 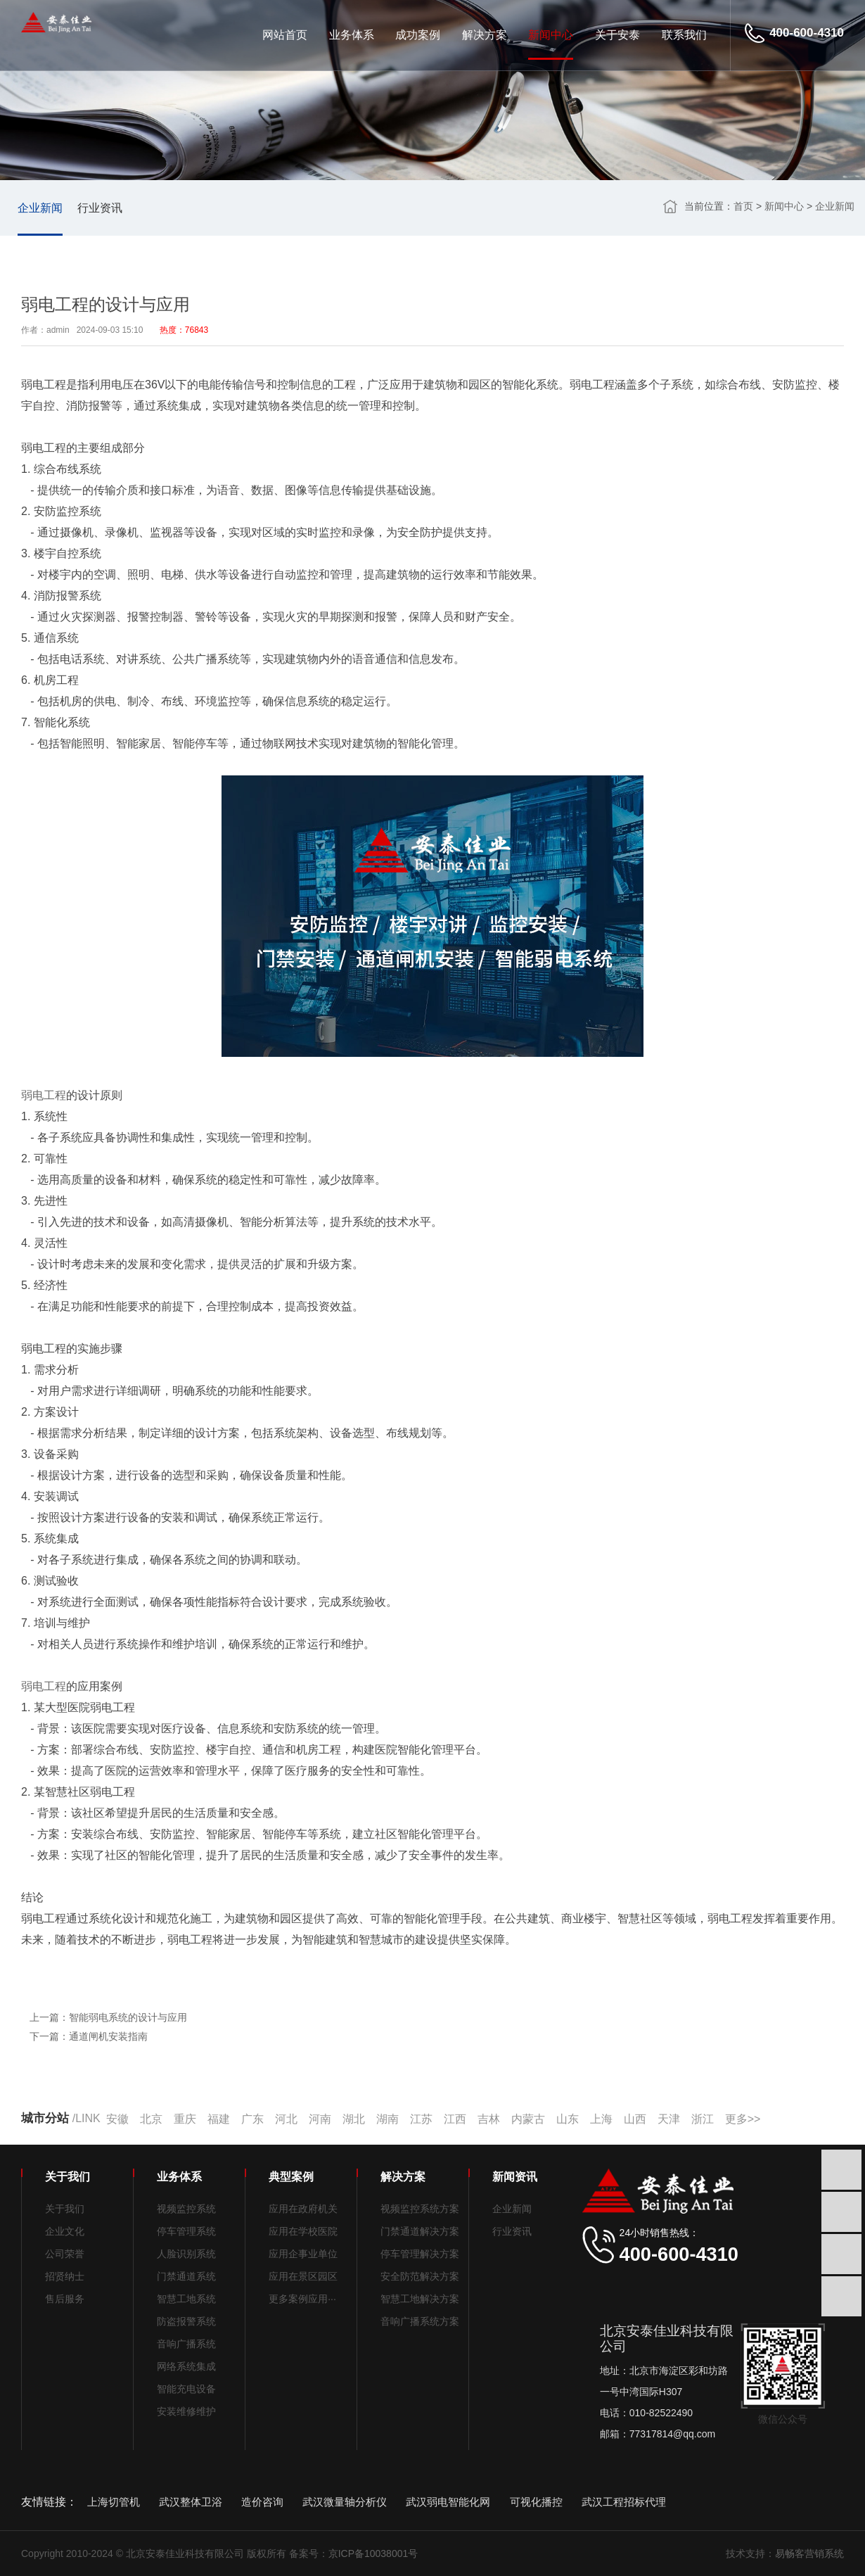 What do you see at coordinates (113, 2502) in the screenshot?
I see `上海切管机` at bounding box center [113, 2502].